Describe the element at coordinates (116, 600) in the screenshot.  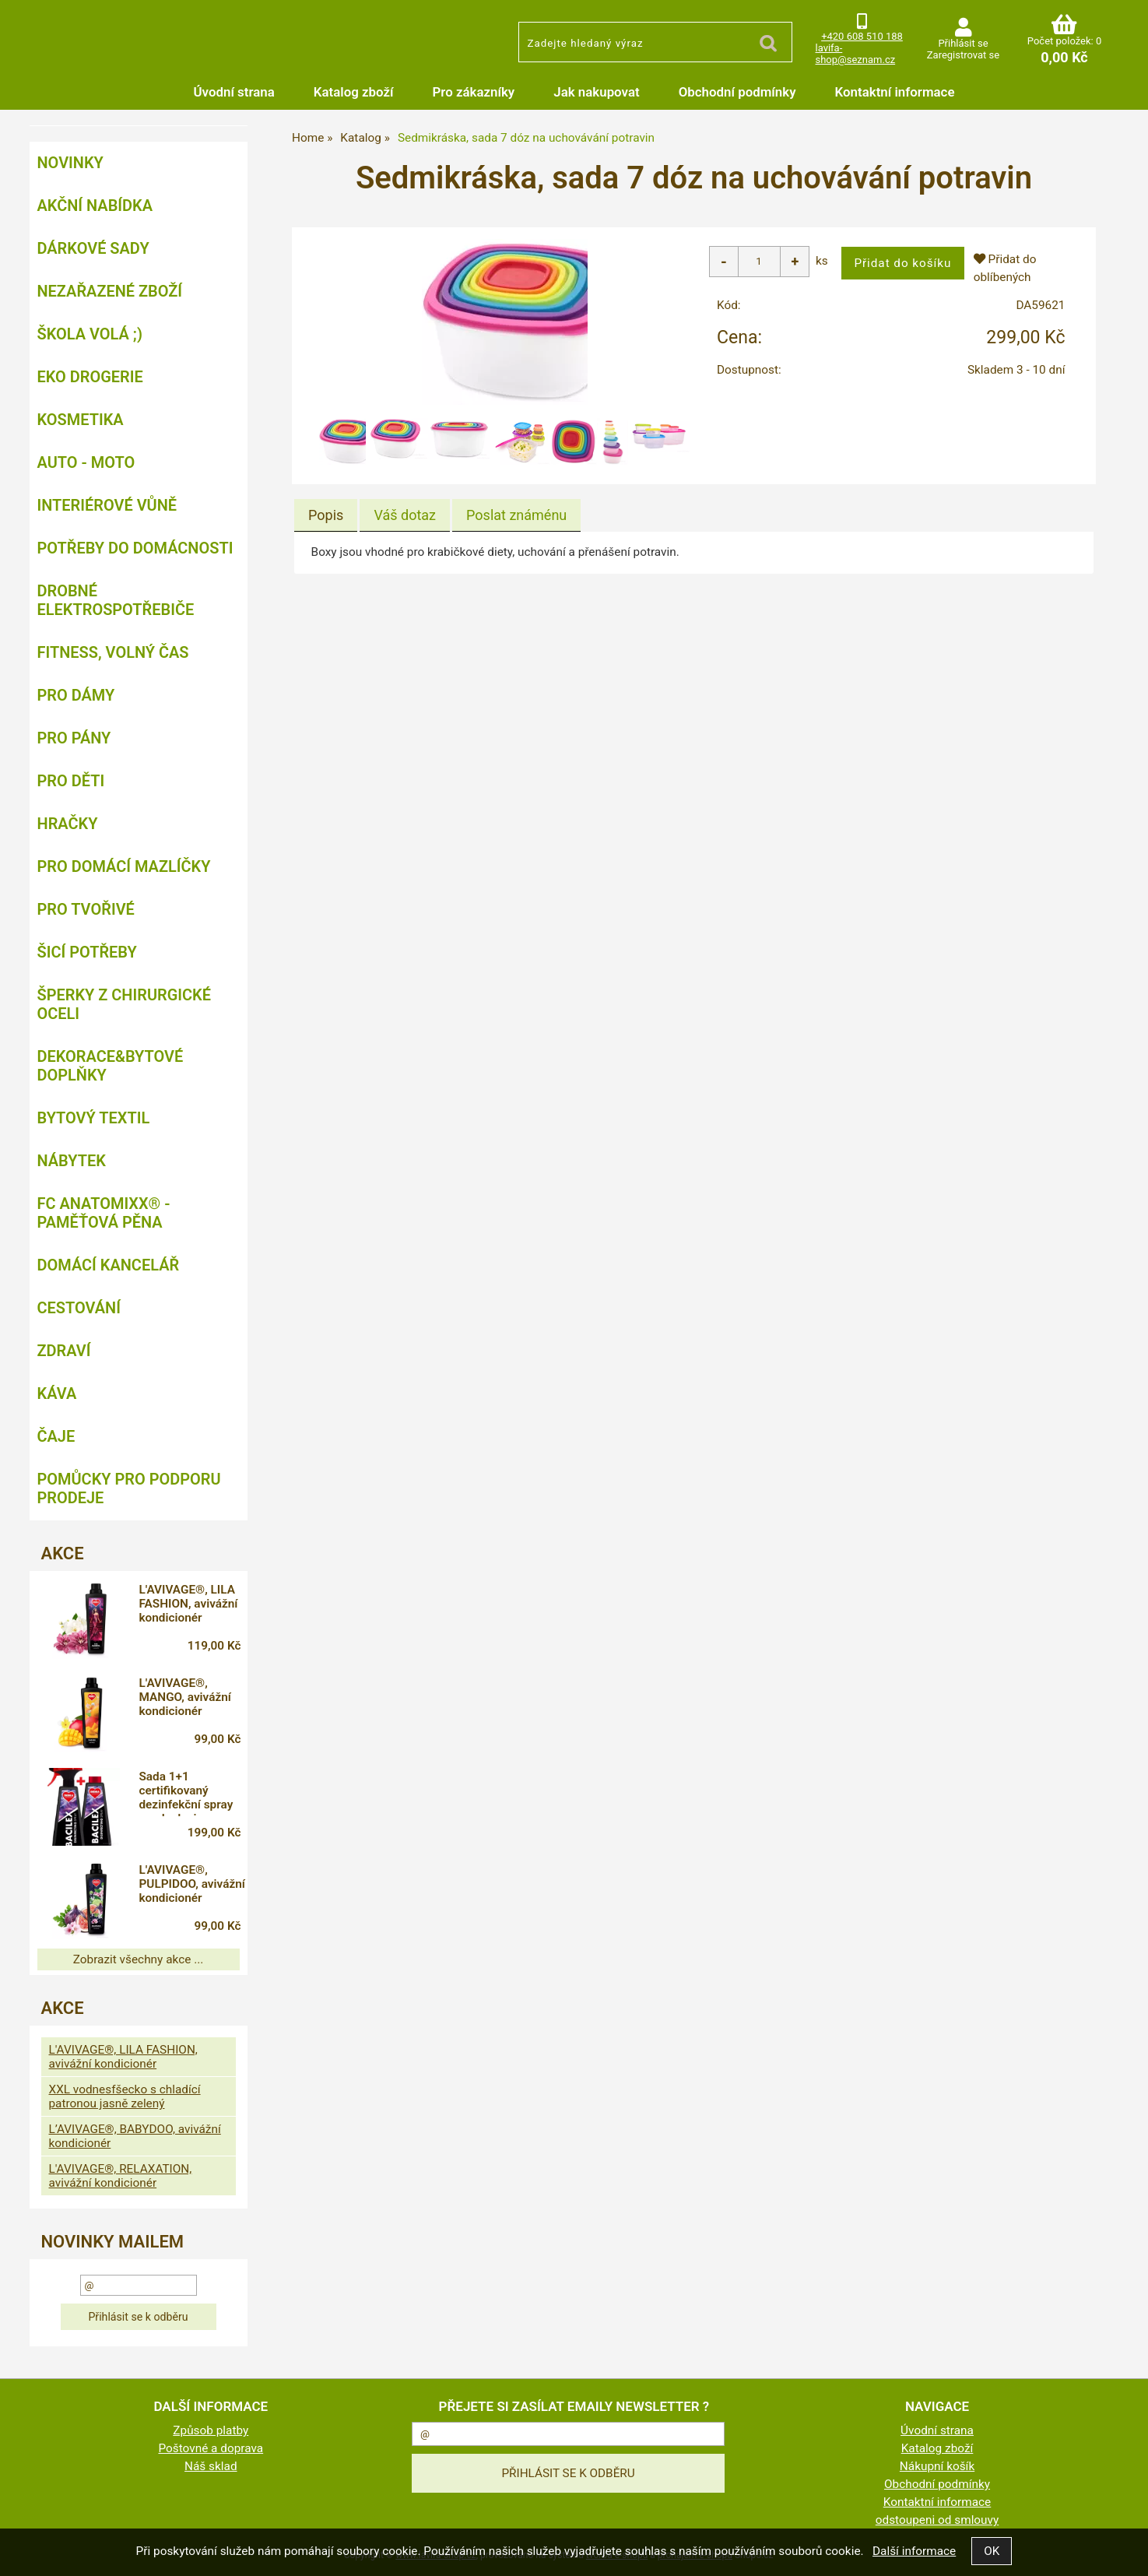
I see `Drobné elektrospotřebiče` at that location.